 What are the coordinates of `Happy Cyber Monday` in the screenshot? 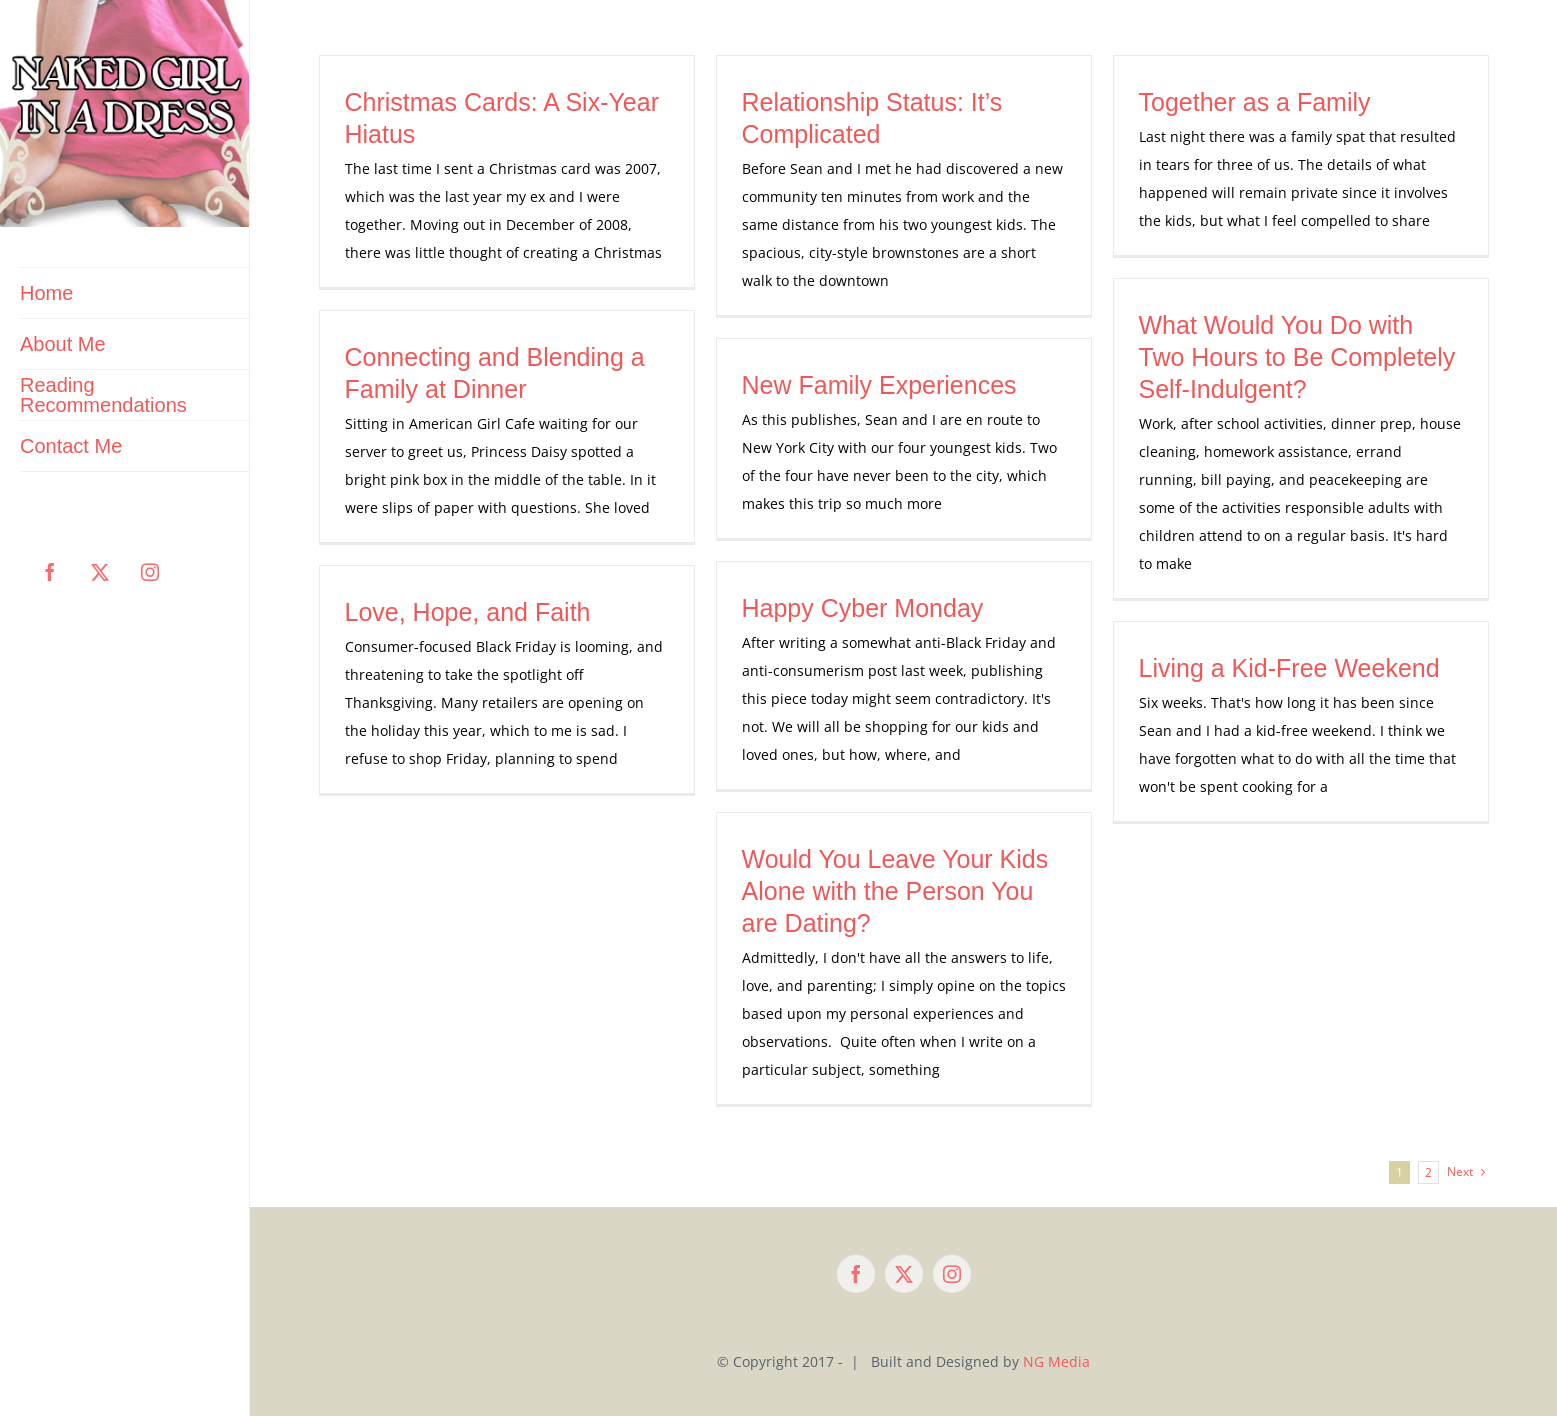 It's located at (863, 608).